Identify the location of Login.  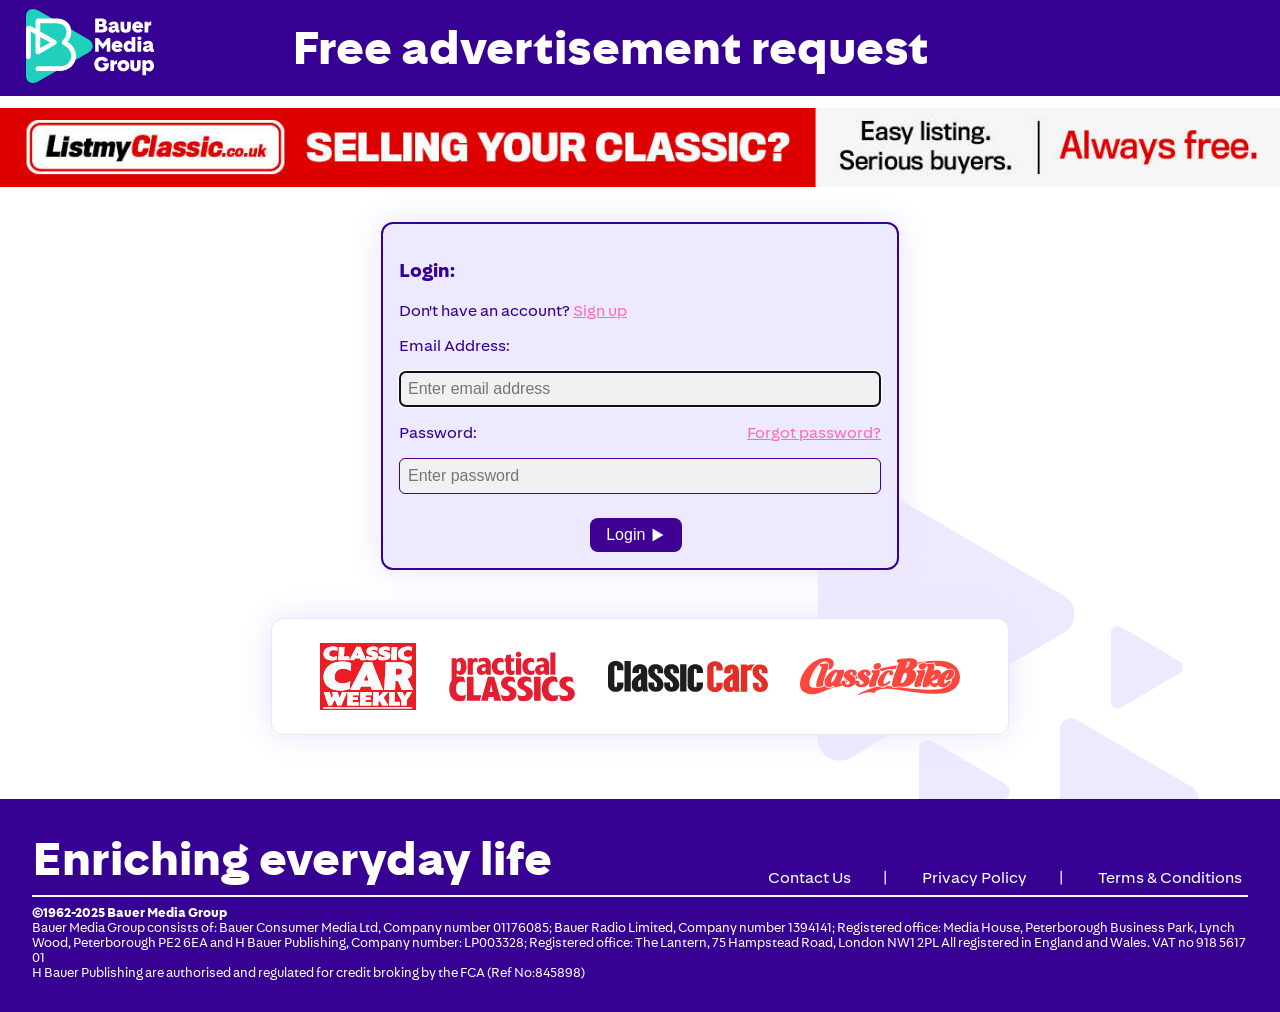
(636, 534).